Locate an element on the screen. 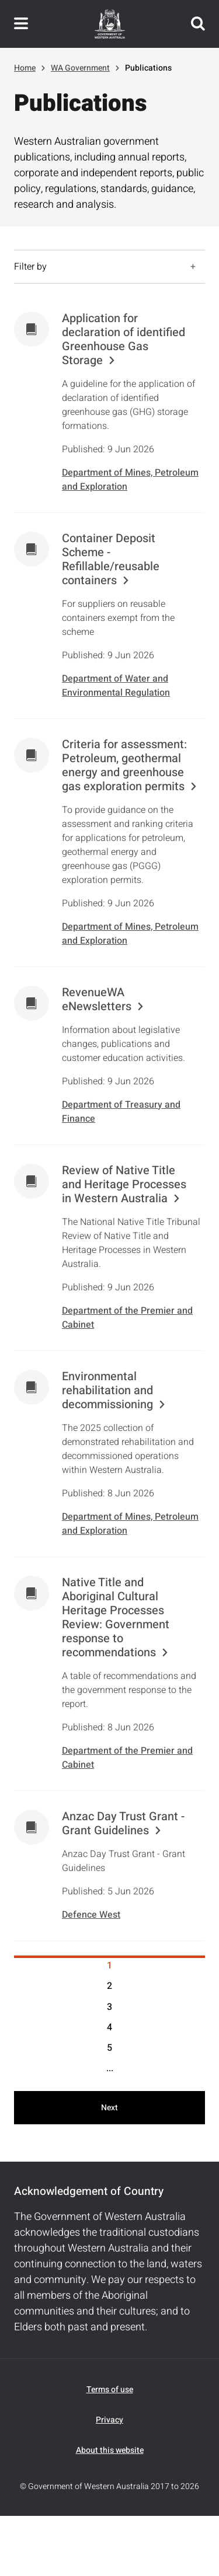 The width and height of the screenshot is (219, 2576). Review of Native Title and Heritage Processes in Western Australia is located at coordinates (124, 1185).